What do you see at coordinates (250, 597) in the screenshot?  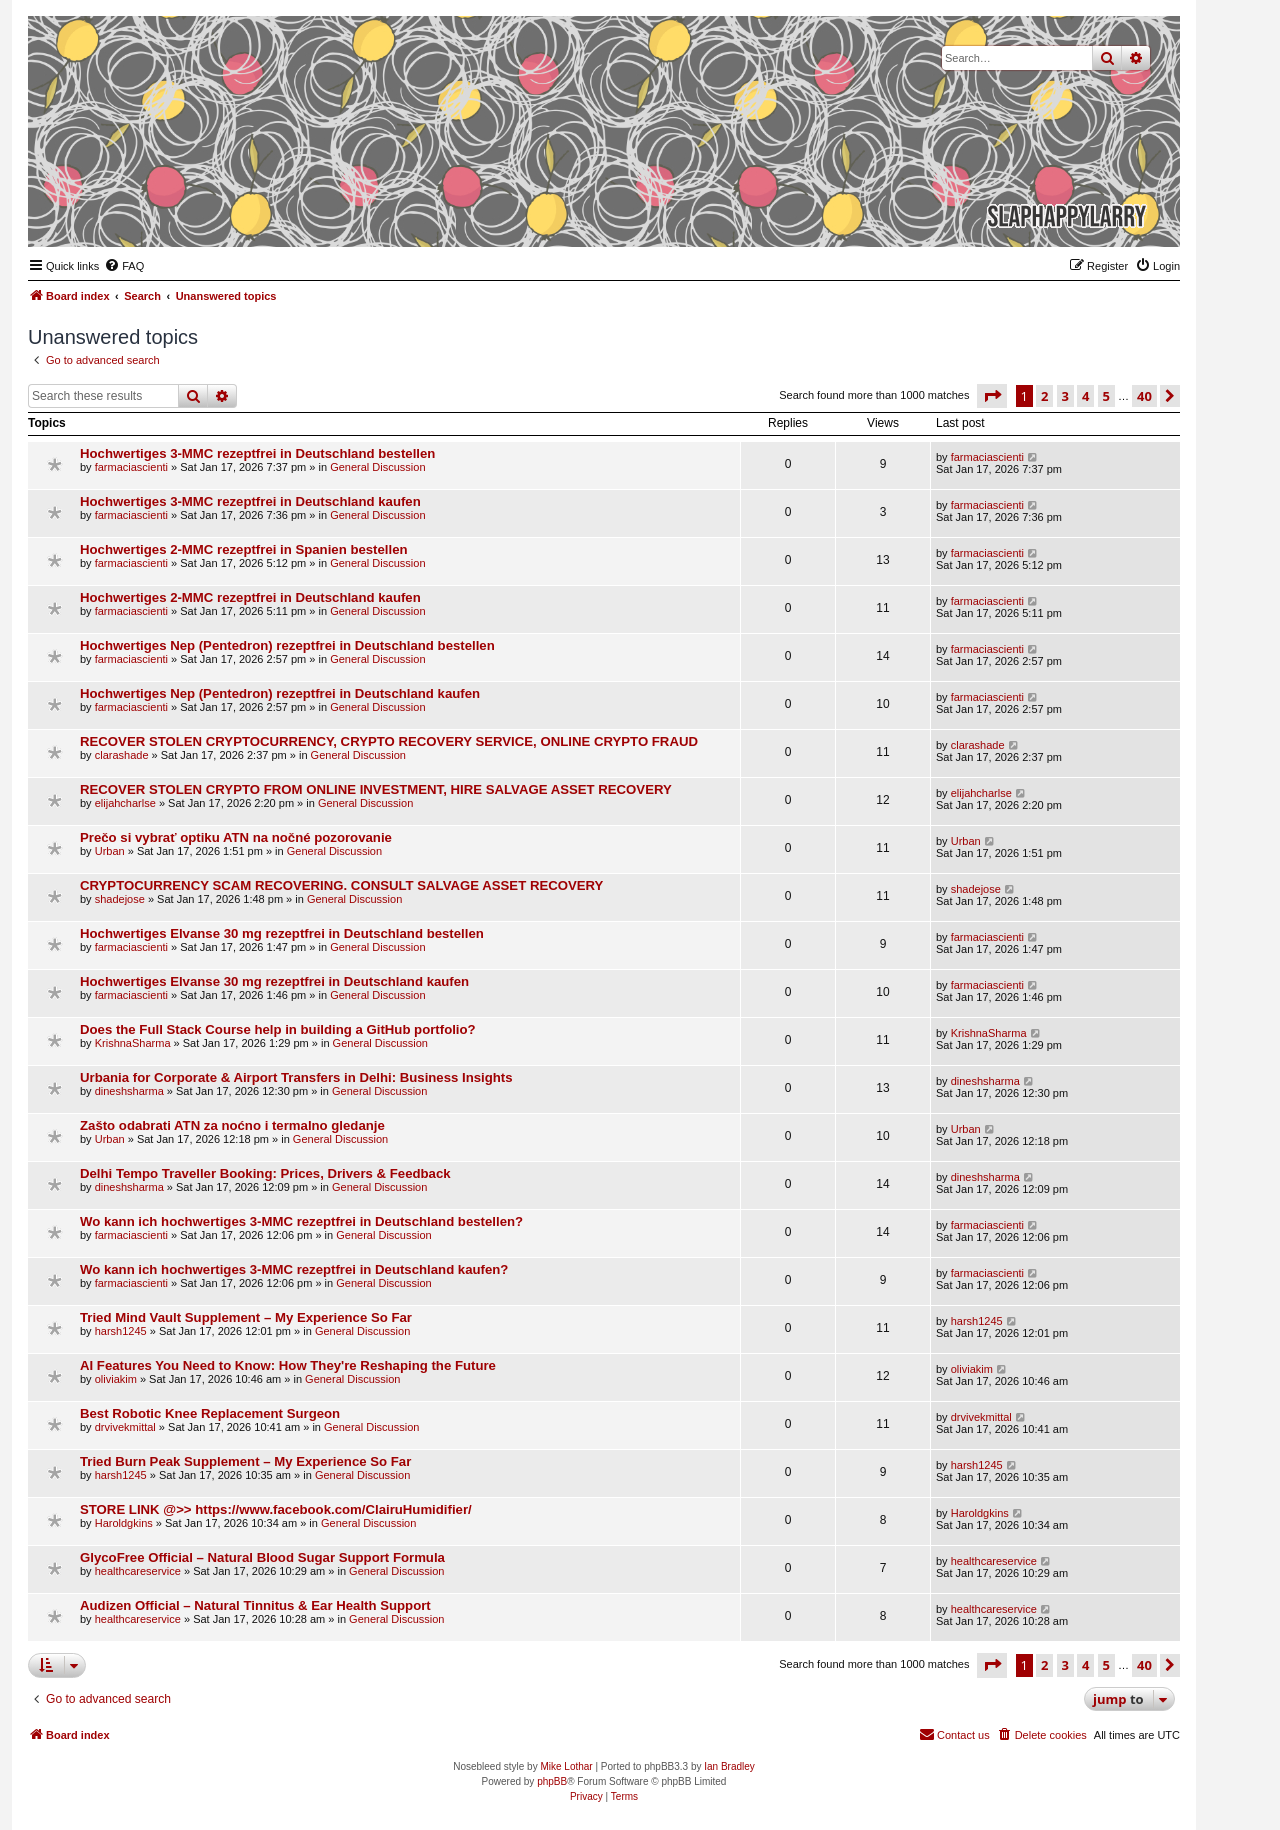 I see `Hochwertiges 2-MMC rezeptfrei in Deutschland kaufen` at bounding box center [250, 597].